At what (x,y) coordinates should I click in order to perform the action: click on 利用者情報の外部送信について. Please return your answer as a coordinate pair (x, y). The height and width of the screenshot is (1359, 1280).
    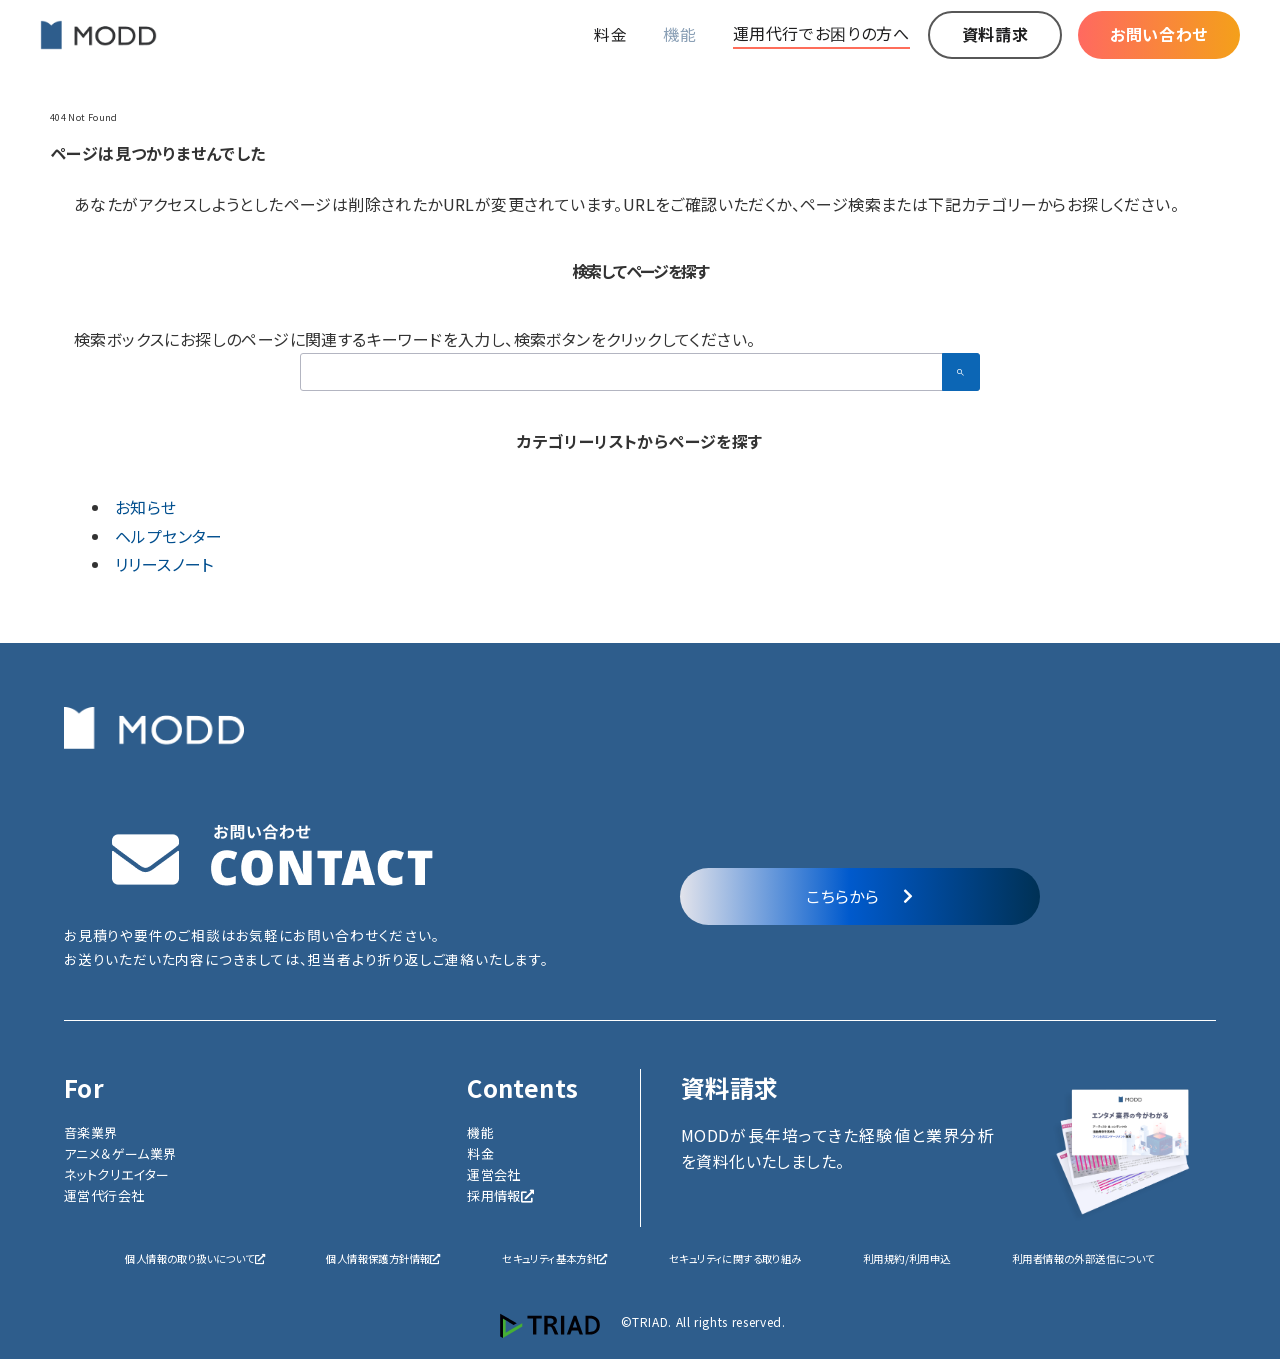
    Looking at the image, I should click on (1083, 1258).